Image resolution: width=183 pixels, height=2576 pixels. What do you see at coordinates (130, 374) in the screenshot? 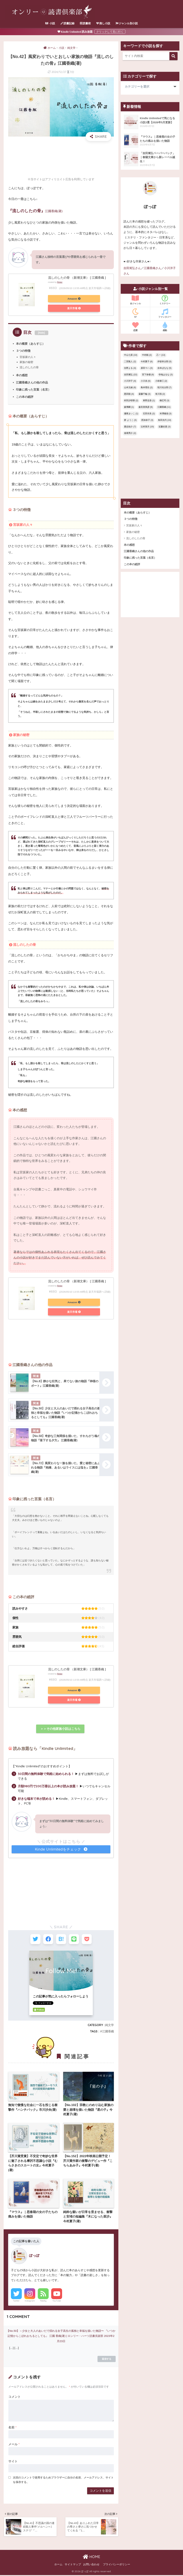
I see `吉田篤弘 [吉田篤弘 (22個の項目)]` at bounding box center [130, 374].